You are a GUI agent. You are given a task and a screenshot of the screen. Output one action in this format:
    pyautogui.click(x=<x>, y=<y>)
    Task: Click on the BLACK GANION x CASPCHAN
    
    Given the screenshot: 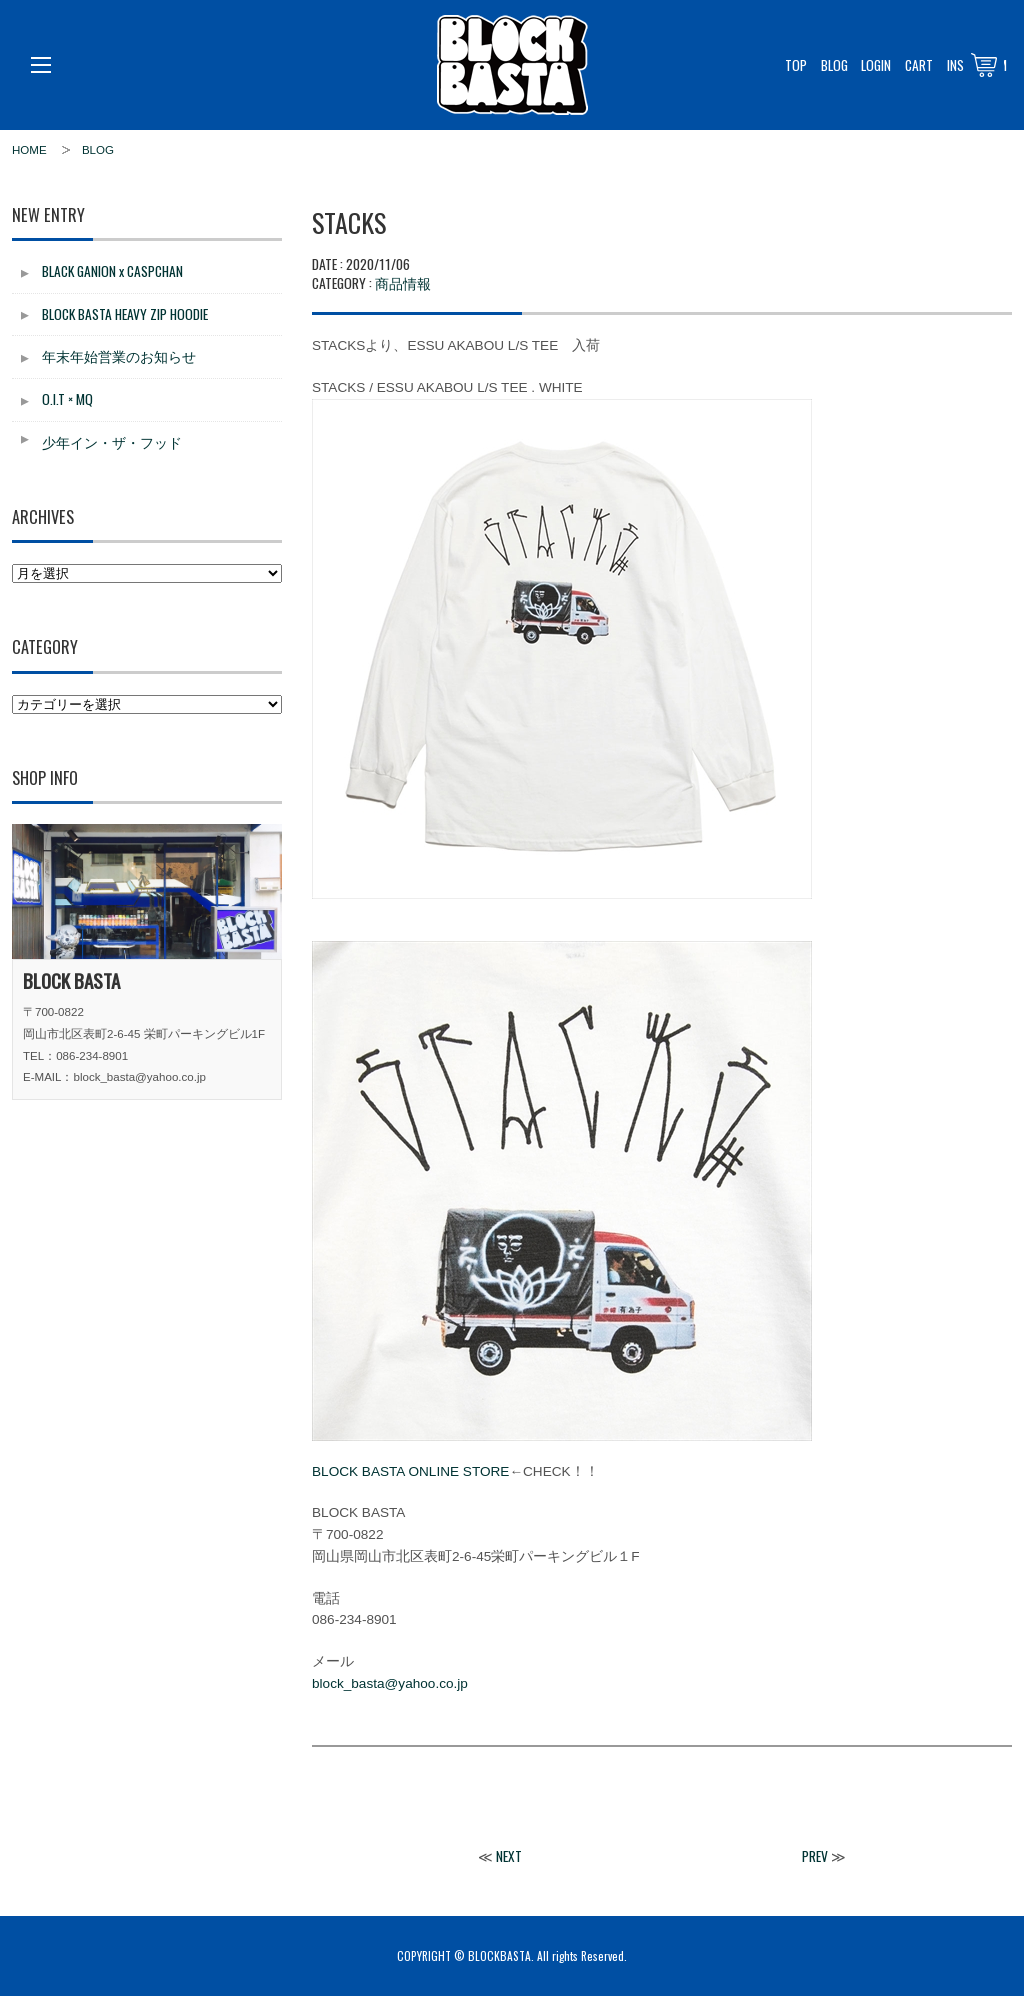 What is the action you would take?
    pyautogui.click(x=112, y=271)
    